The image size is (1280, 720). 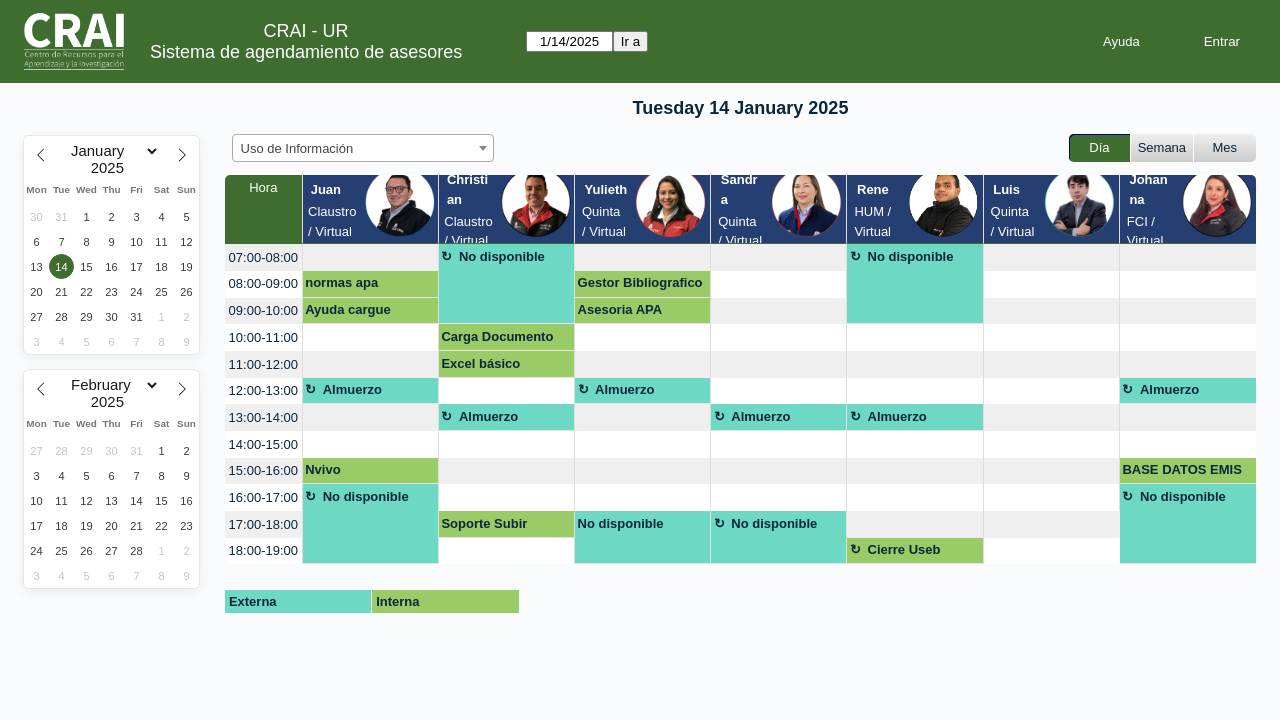 I want to click on [create_new_booking], so click(x=370, y=257).